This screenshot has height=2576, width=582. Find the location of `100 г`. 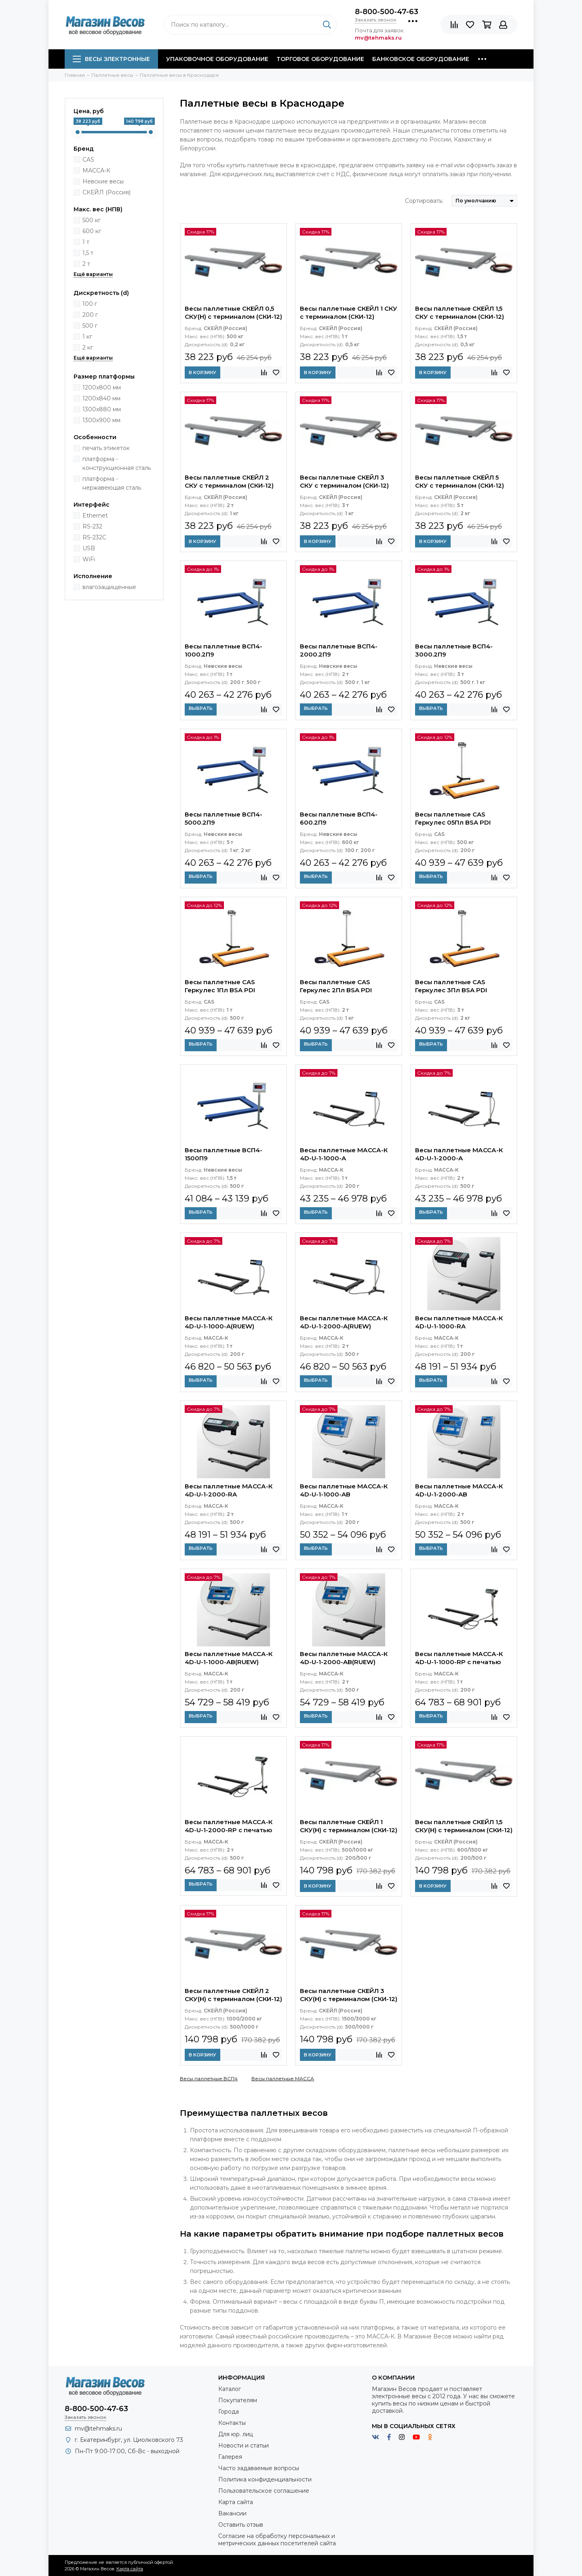

100 г is located at coordinates (89, 303).